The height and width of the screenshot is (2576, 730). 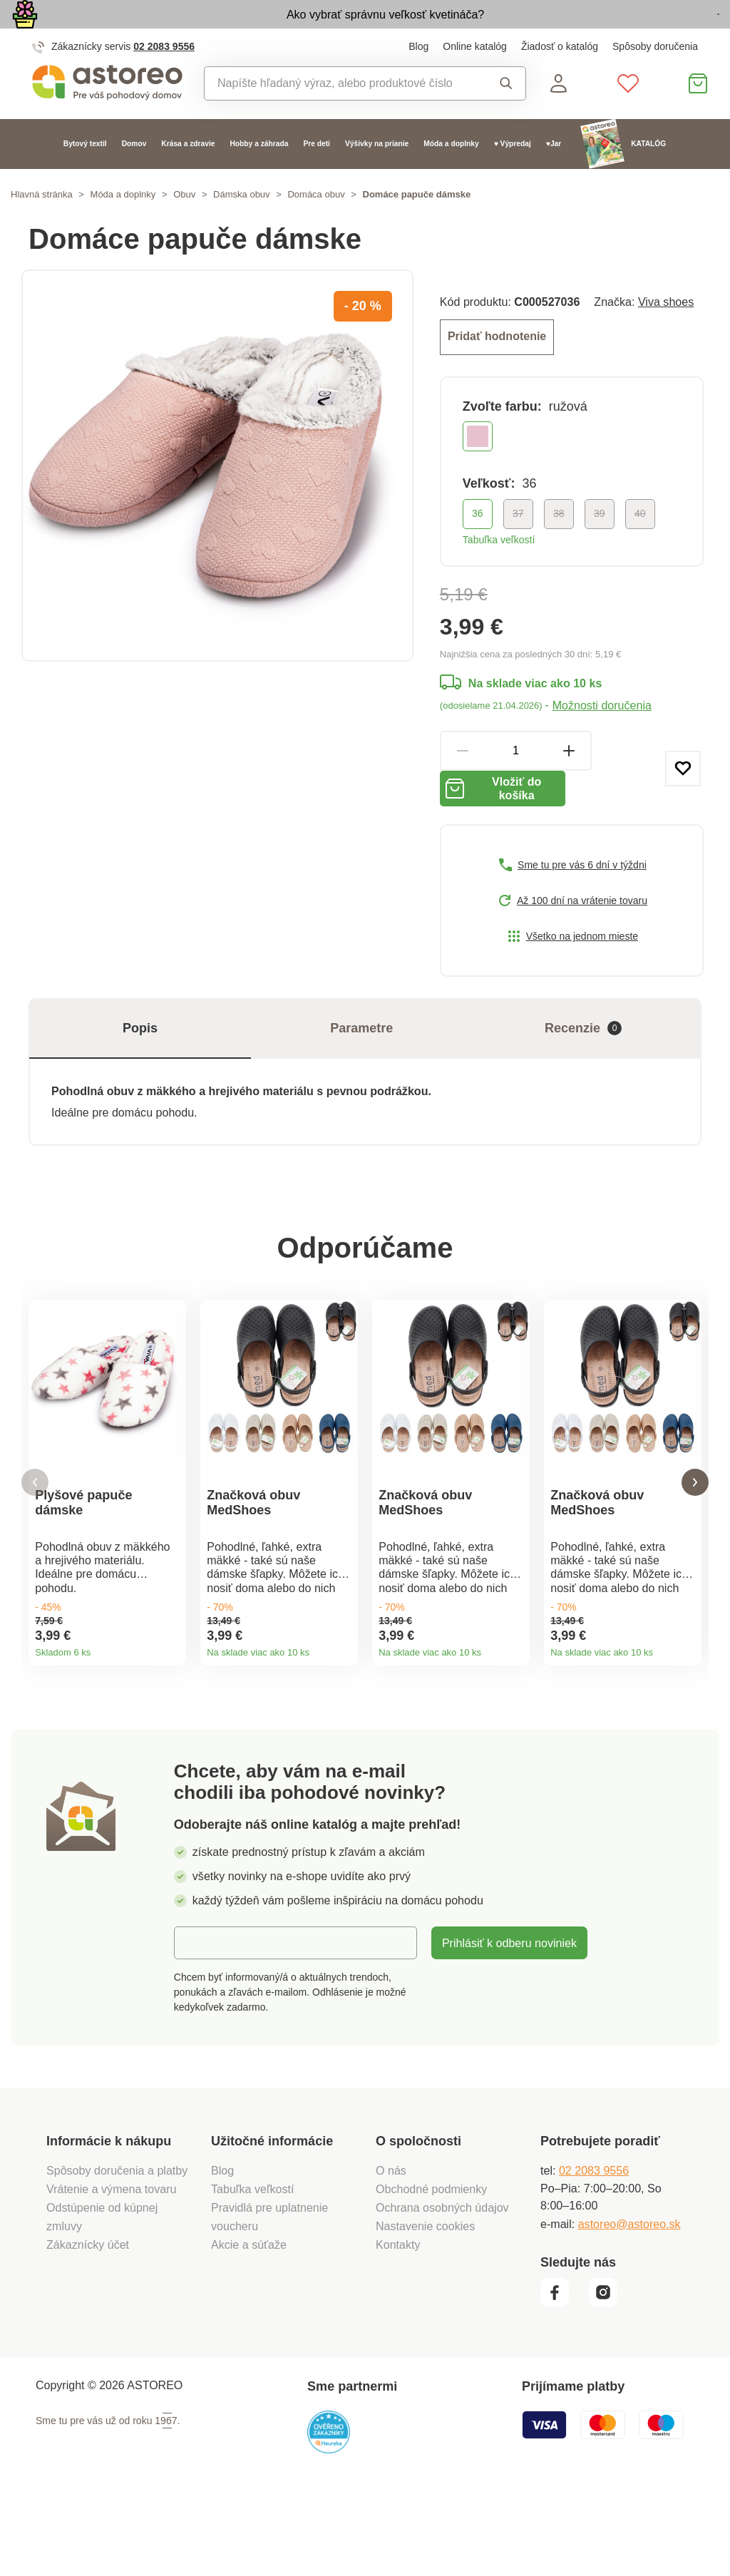 What do you see at coordinates (376, 176) in the screenshot?
I see `Výšivky na prianie` at bounding box center [376, 176].